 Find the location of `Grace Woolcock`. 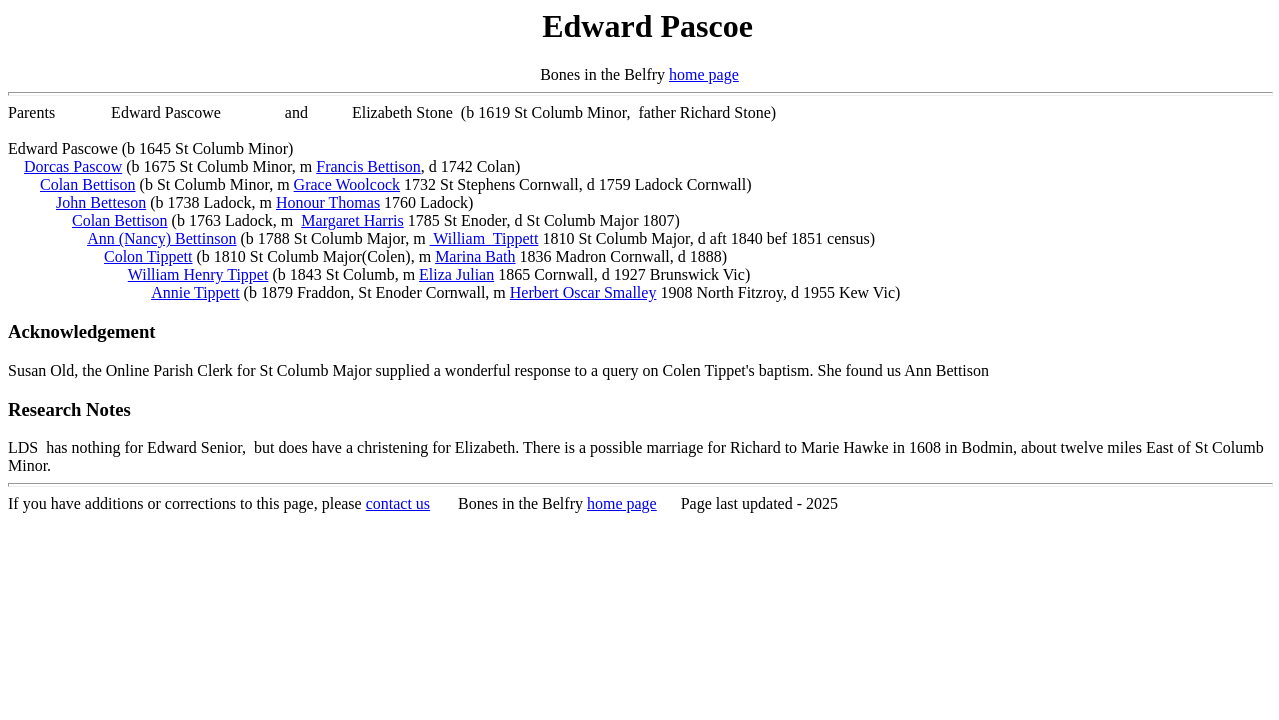

Grace Woolcock is located at coordinates (347, 184).